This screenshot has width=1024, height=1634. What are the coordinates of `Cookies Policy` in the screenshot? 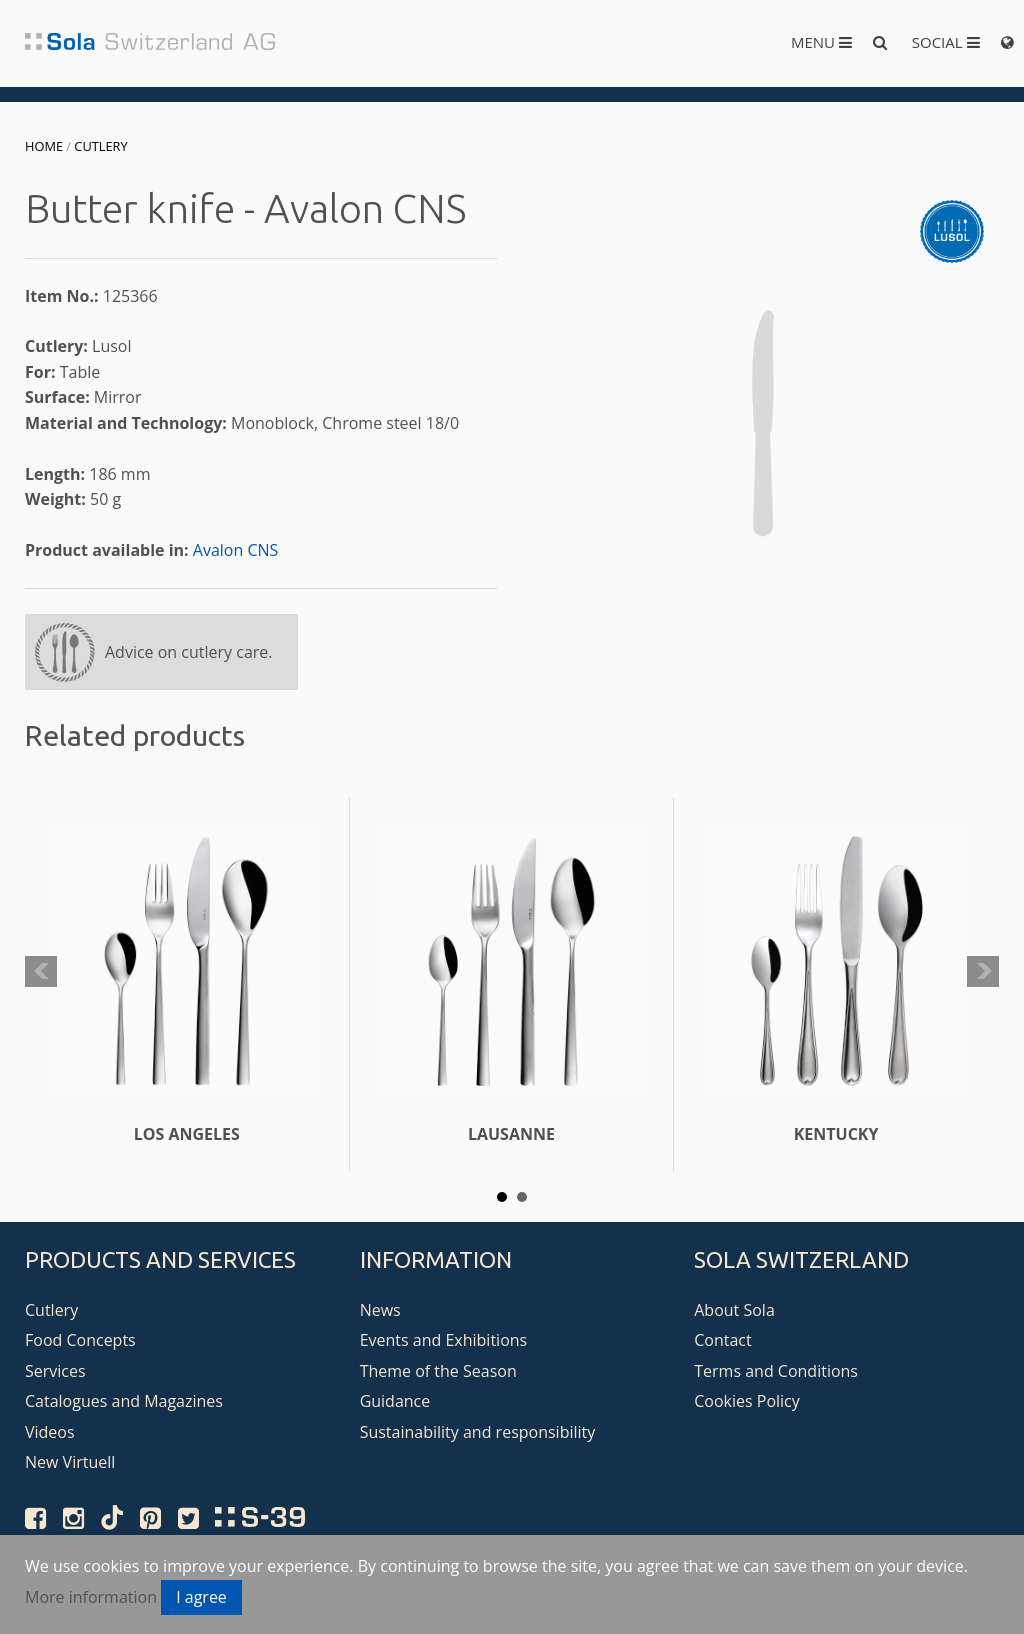 It's located at (747, 1401).